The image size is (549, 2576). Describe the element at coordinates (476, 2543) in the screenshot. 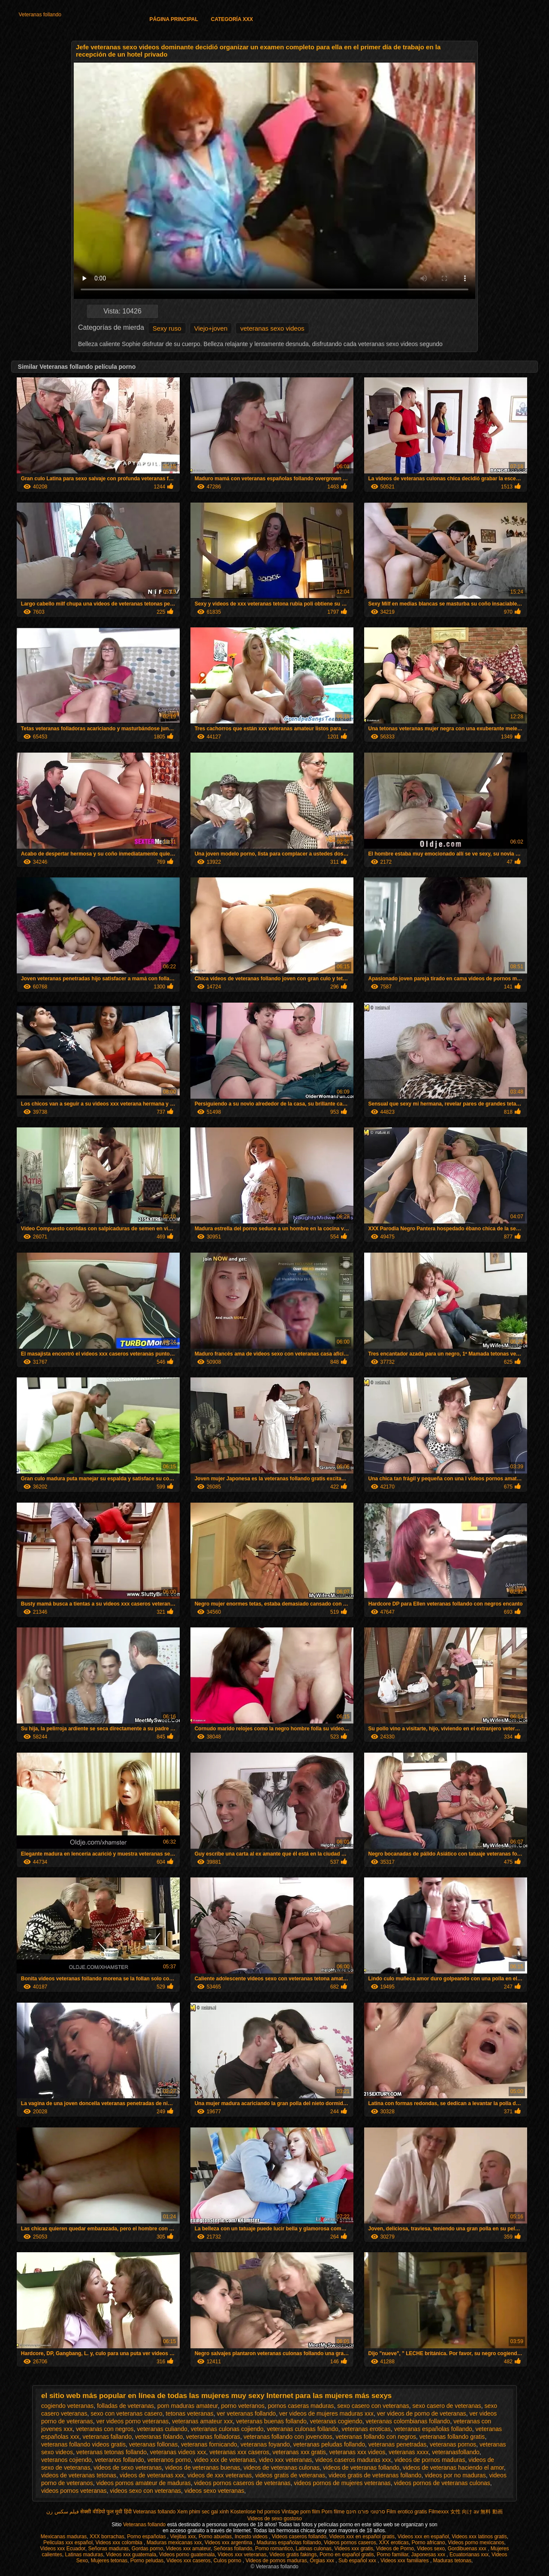

I see `Videos porno mexicanos` at that location.